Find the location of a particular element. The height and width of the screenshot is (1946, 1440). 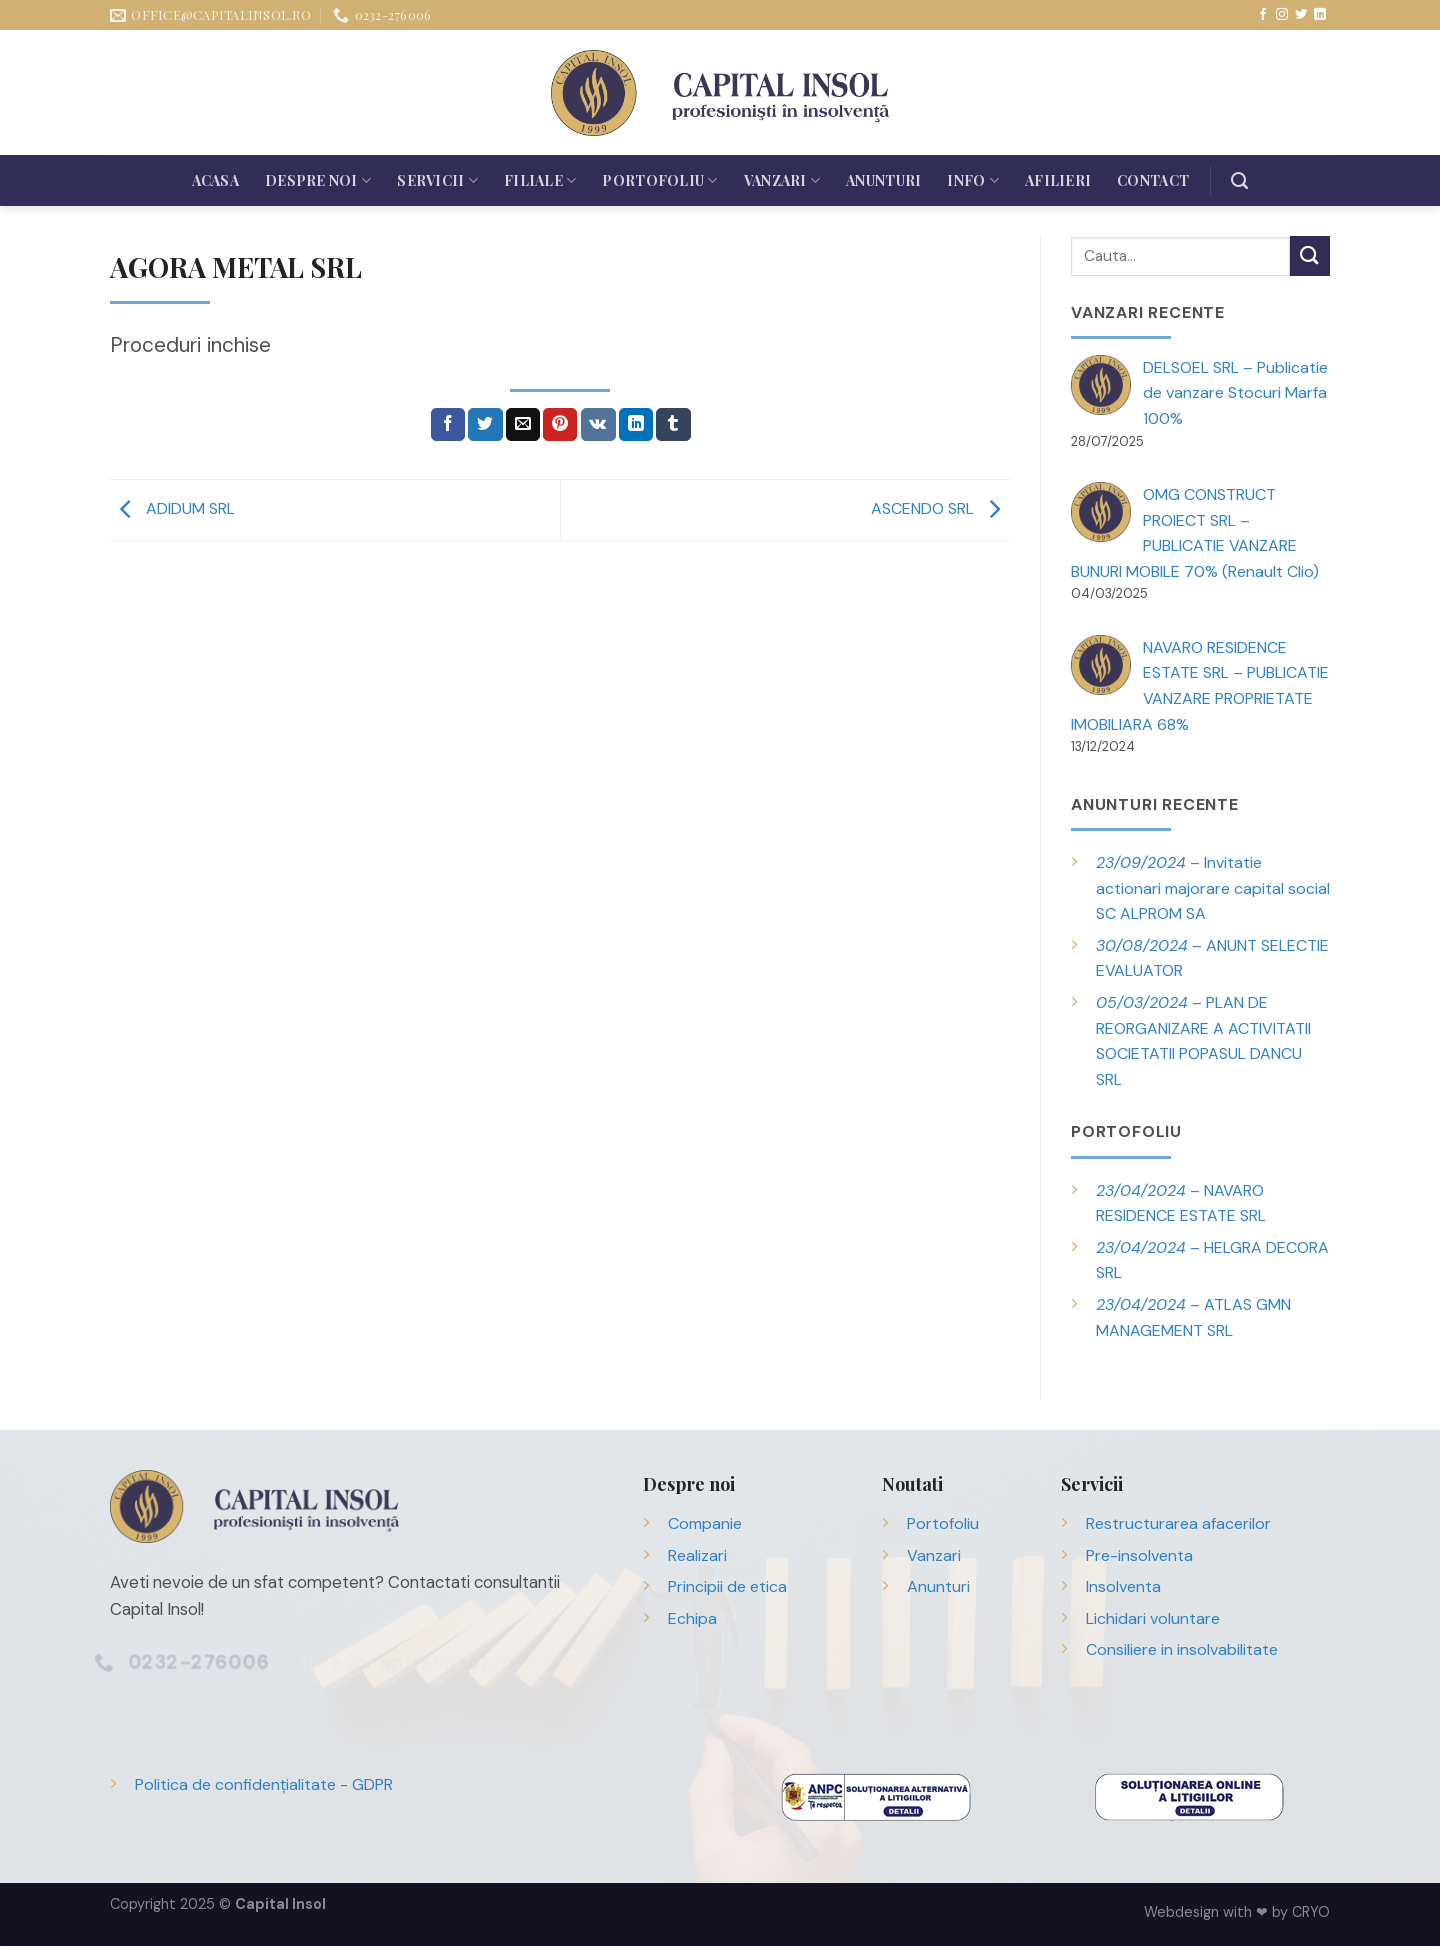

Consiliere in insolvabilitate is located at coordinates (1182, 1649).